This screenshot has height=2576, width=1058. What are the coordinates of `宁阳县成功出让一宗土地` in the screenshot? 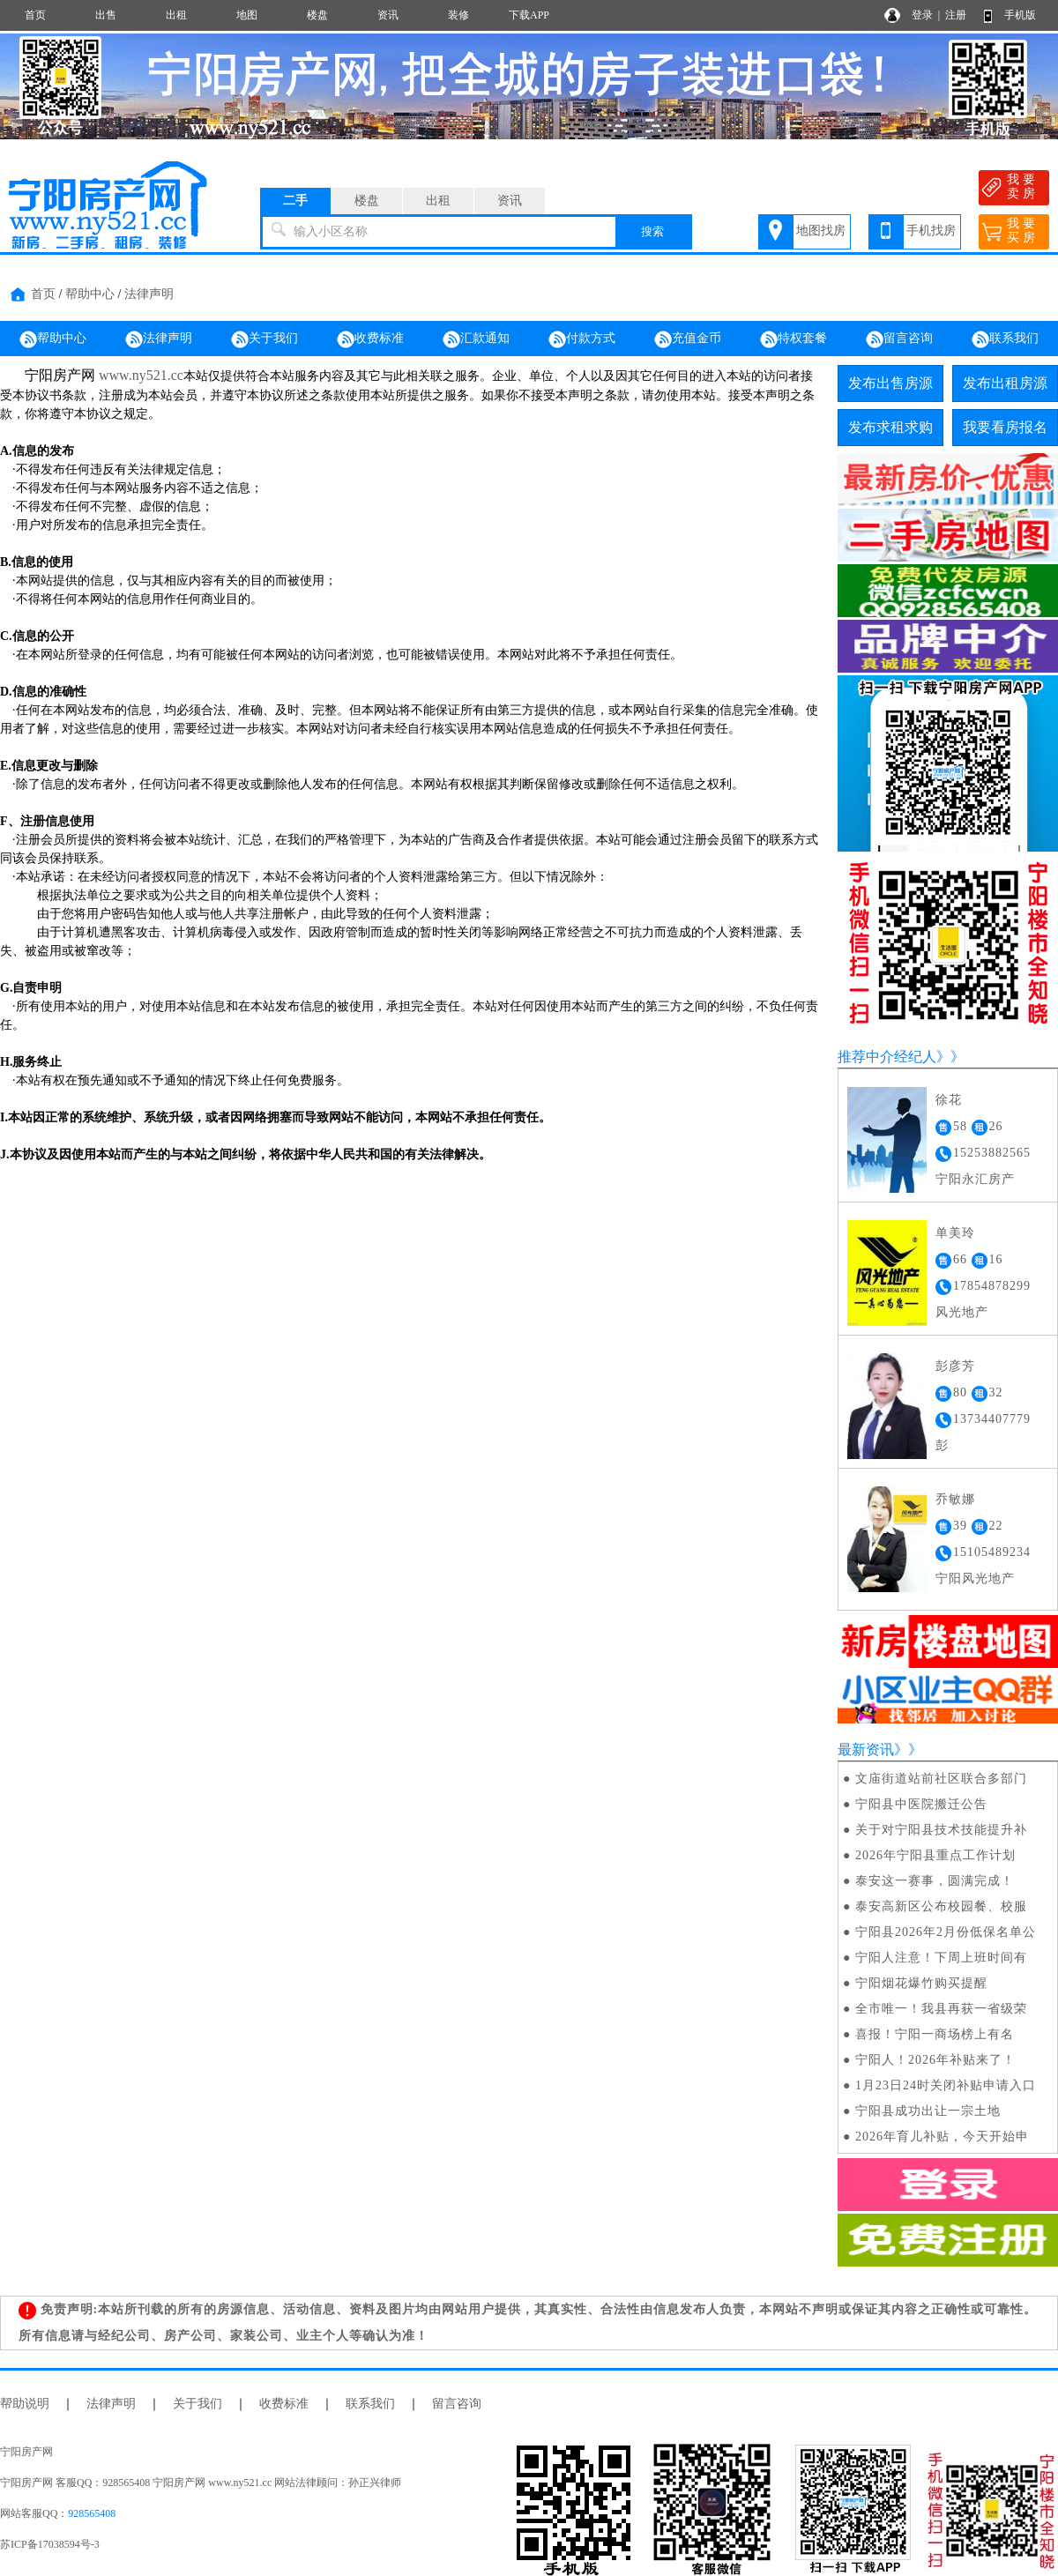 It's located at (928, 2111).